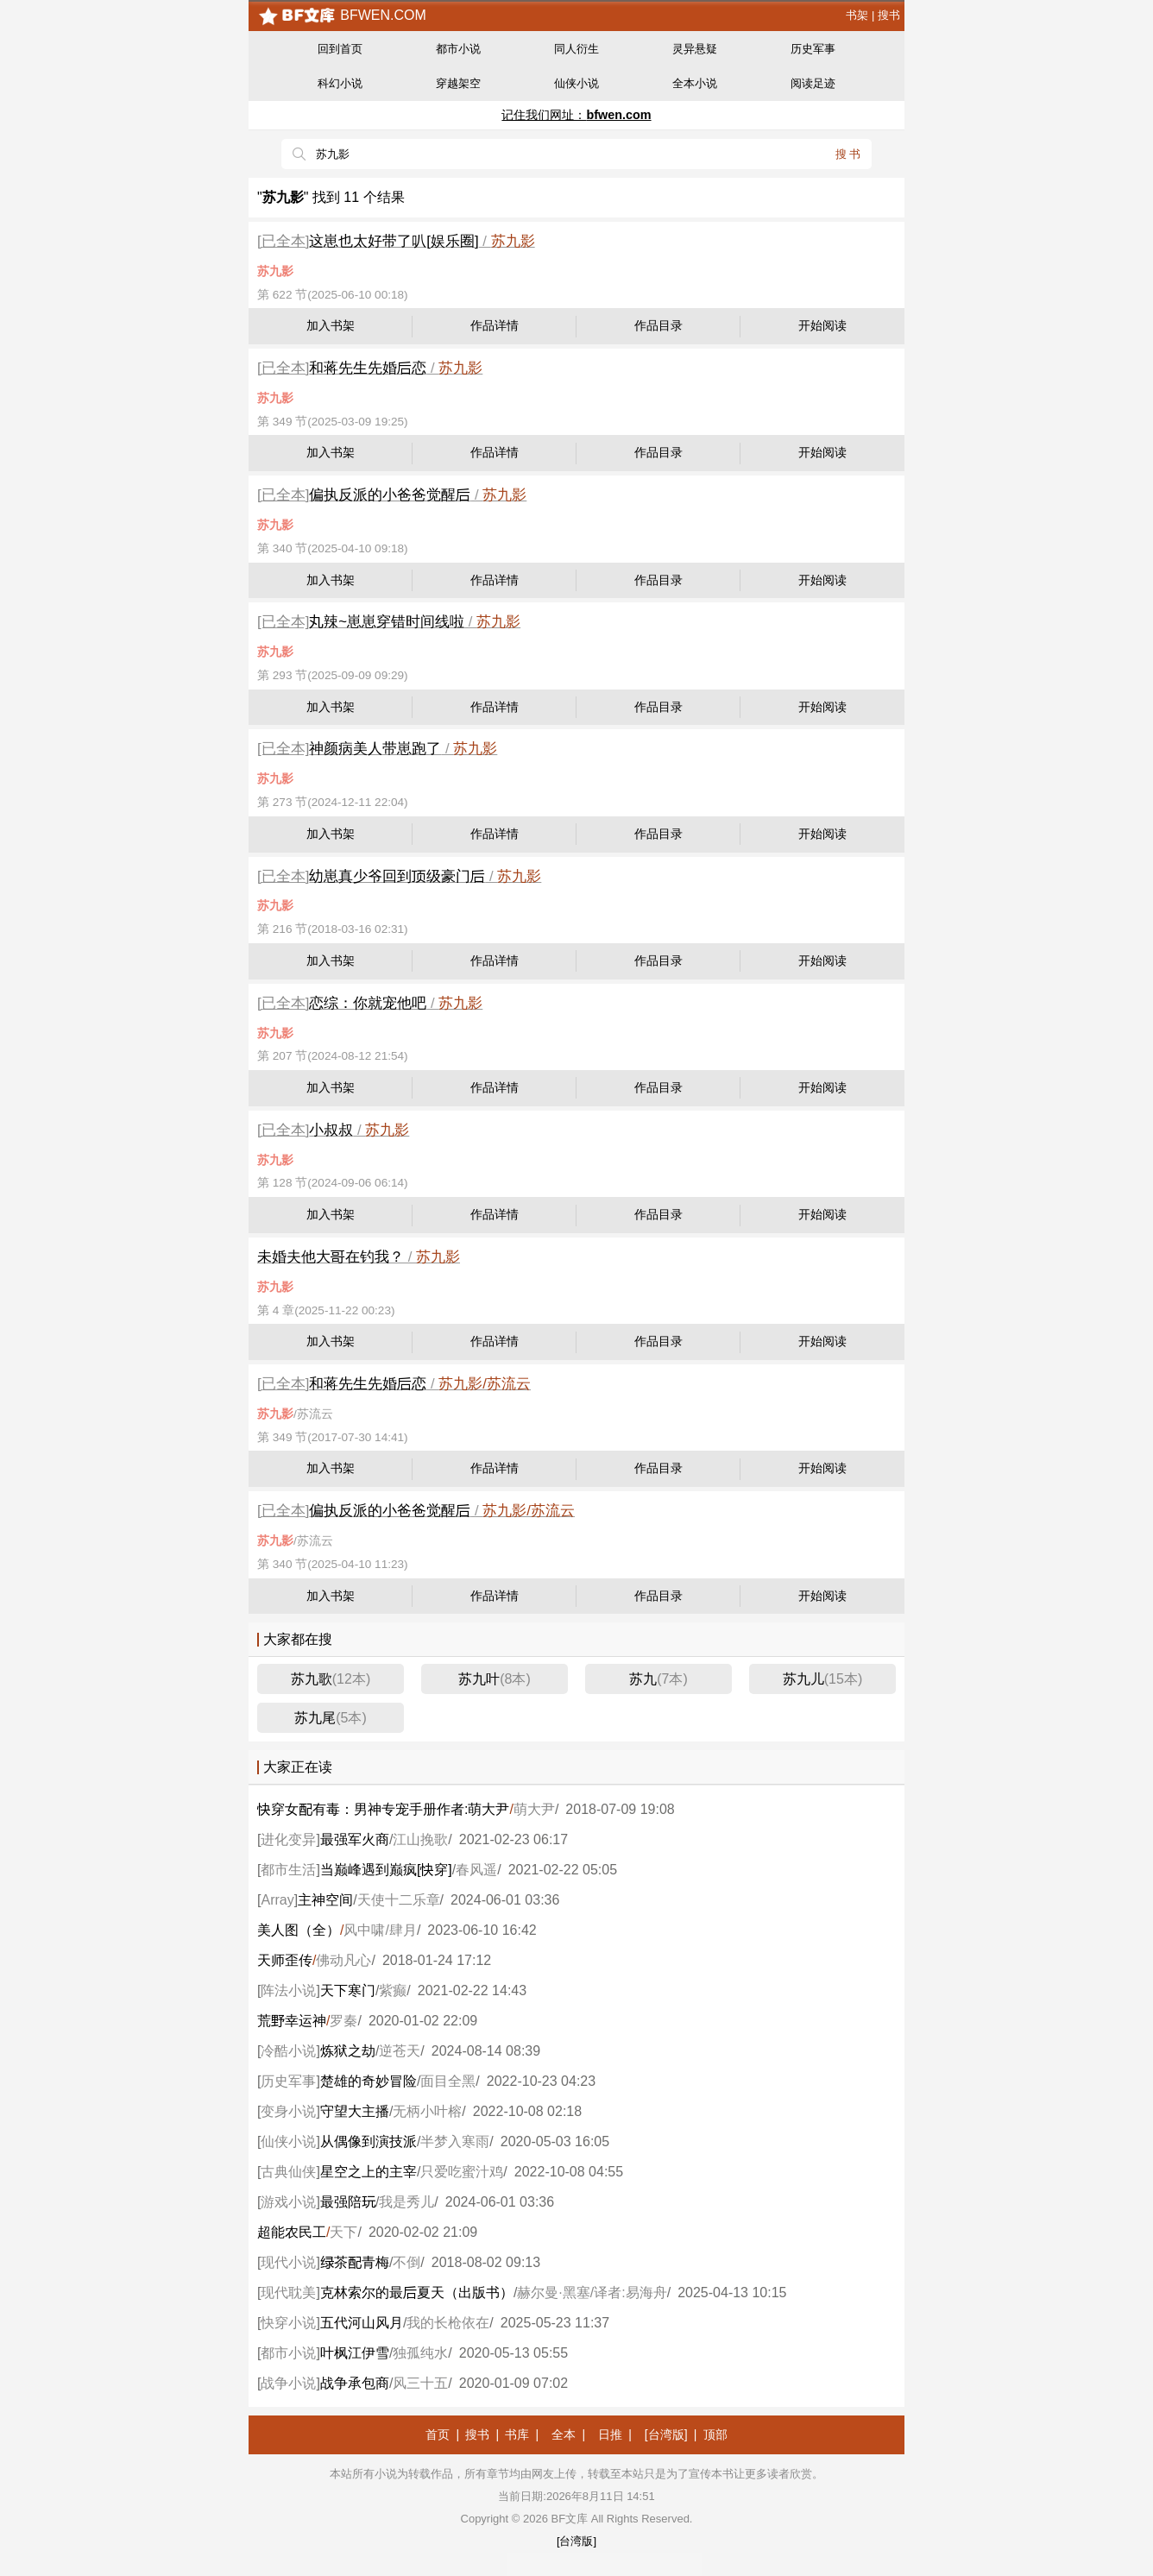  What do you see at coordinates (458, 83) in the screenshot?
I see `穿越架空` at bounding box center [458, 83].